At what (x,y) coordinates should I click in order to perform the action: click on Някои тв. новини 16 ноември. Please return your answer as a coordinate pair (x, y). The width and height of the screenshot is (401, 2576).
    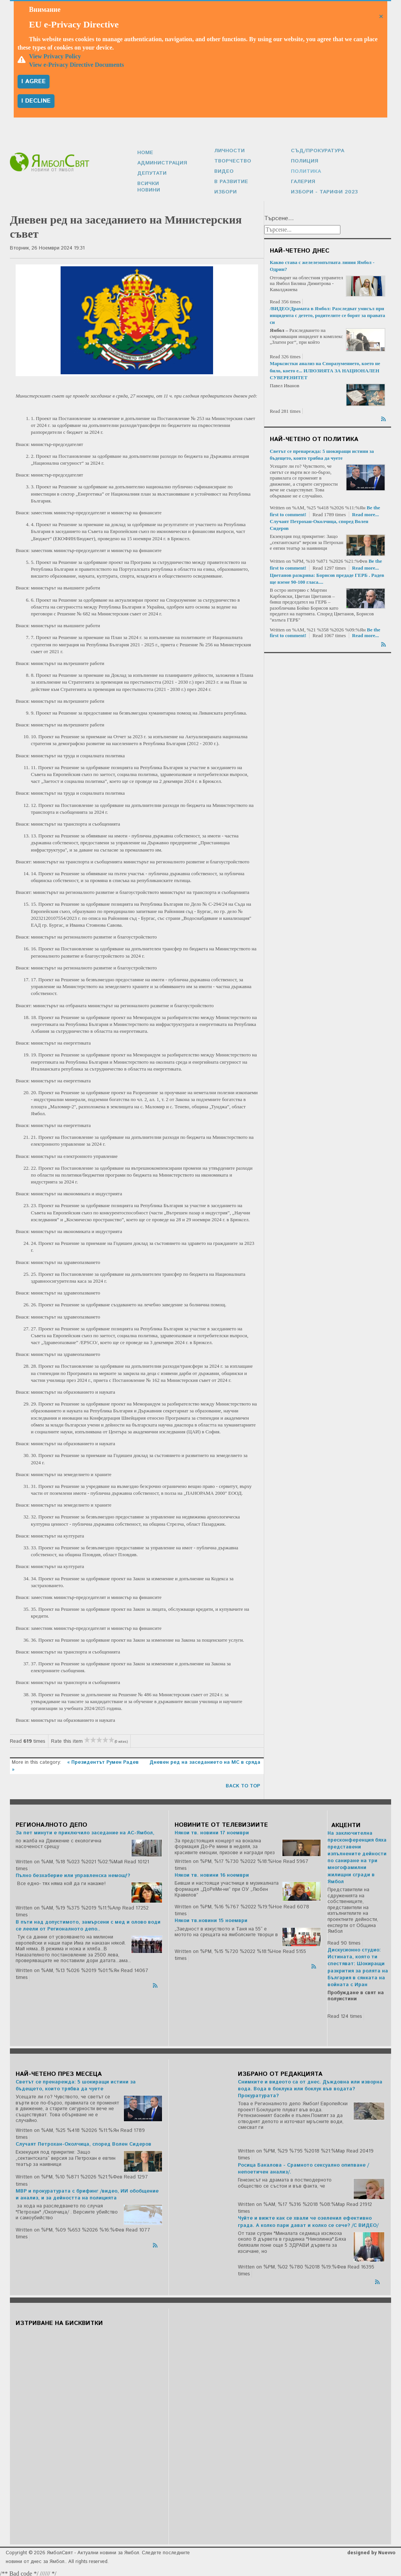
    Looking at the image, I should click on (212, 1873).